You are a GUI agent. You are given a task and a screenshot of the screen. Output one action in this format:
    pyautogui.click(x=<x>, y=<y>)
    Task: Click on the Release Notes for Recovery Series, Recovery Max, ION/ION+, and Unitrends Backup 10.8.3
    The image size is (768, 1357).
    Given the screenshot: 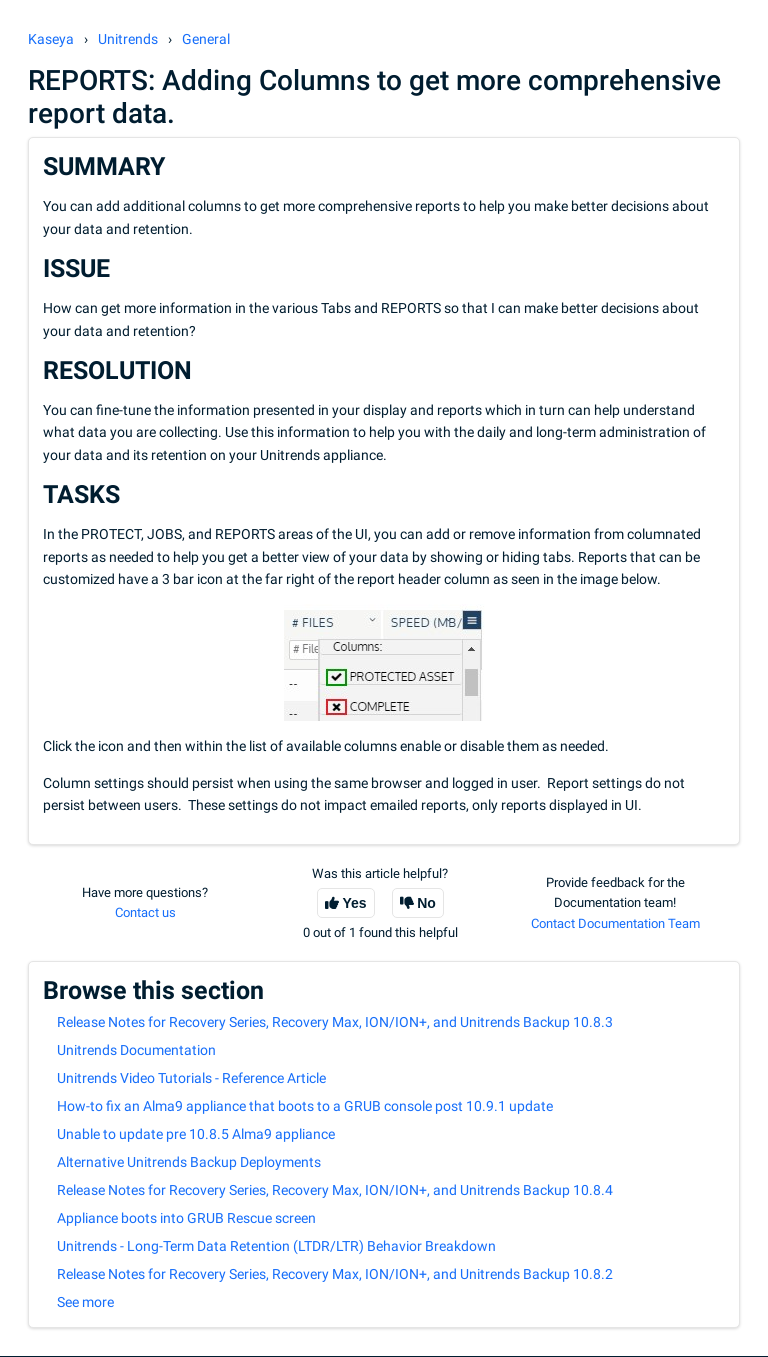 What is the action you would take?
    pyautogui.click(x=335, y=1022)
    